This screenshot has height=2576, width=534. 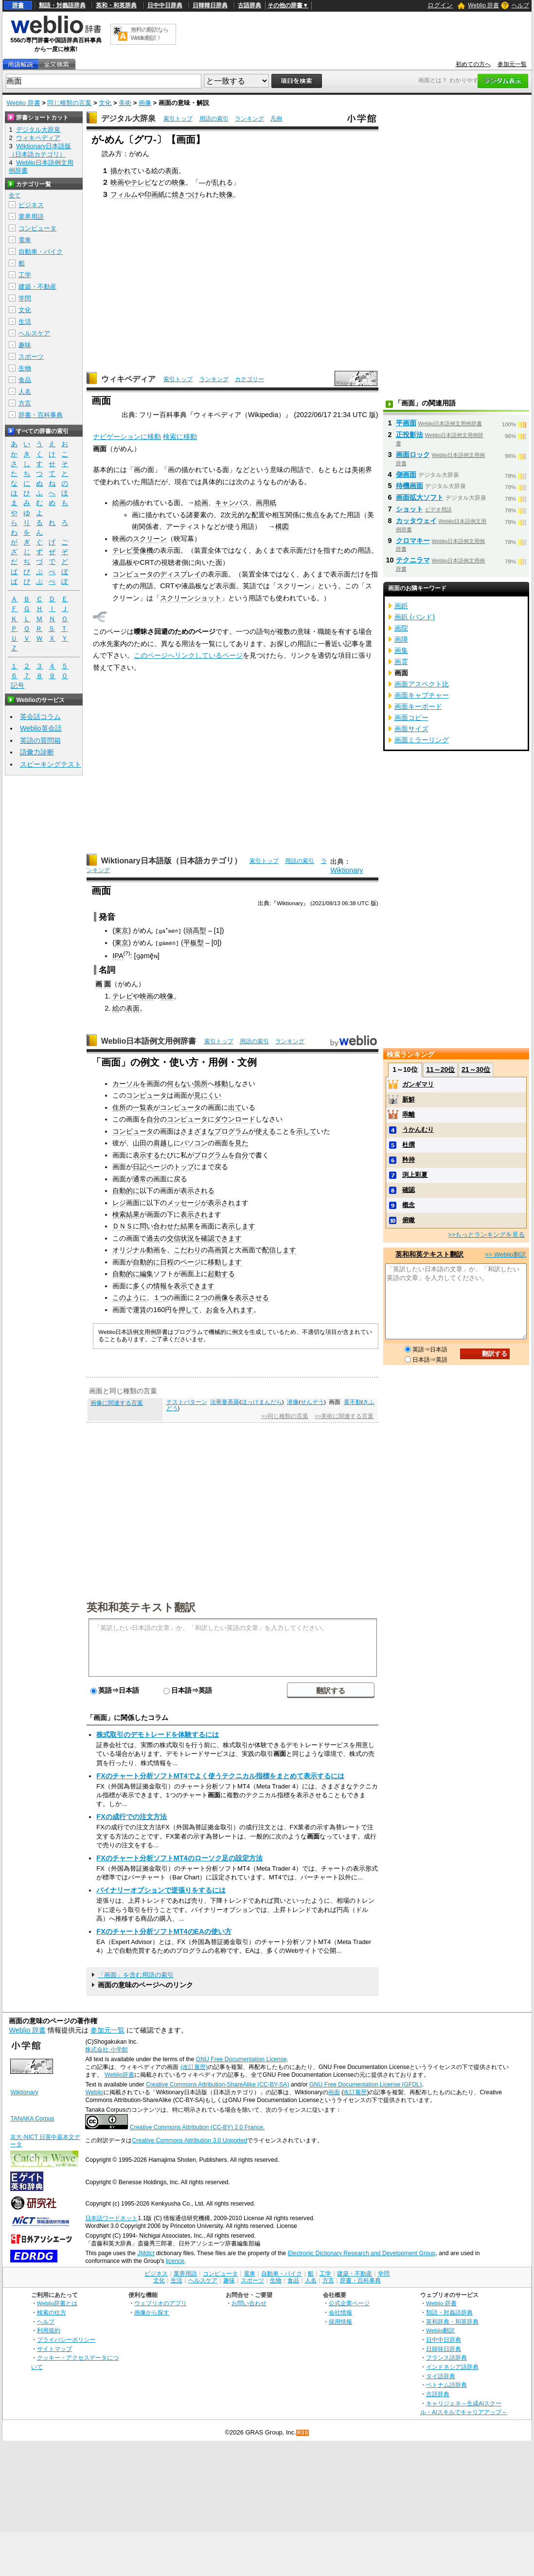 I want to click on IPA, so click(x=117, y=955).